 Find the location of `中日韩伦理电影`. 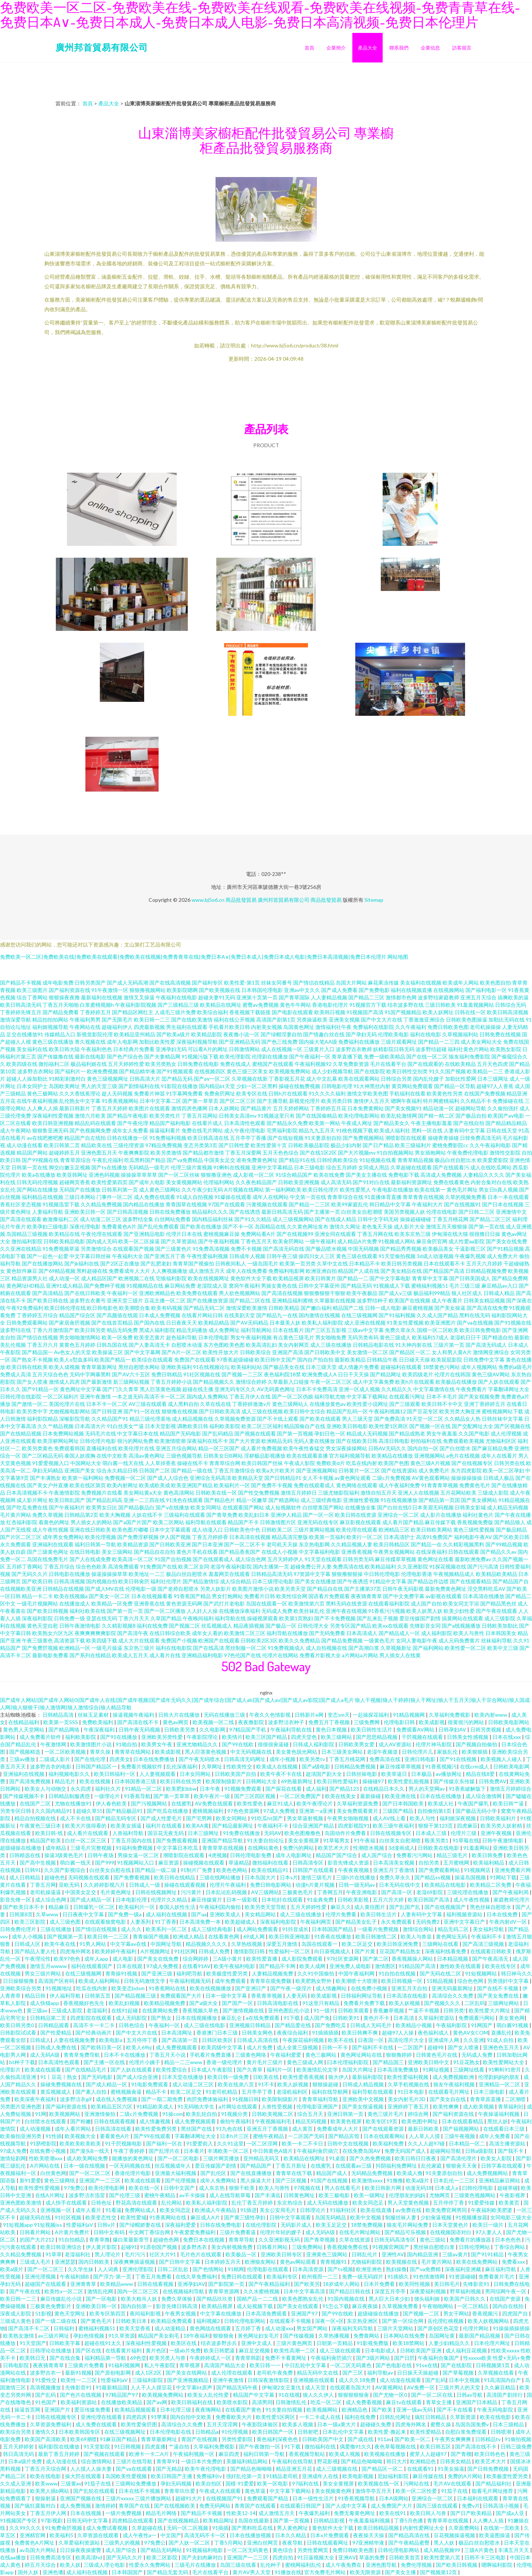

中日韩伦理电影 is located at coordinates (382, 1574).